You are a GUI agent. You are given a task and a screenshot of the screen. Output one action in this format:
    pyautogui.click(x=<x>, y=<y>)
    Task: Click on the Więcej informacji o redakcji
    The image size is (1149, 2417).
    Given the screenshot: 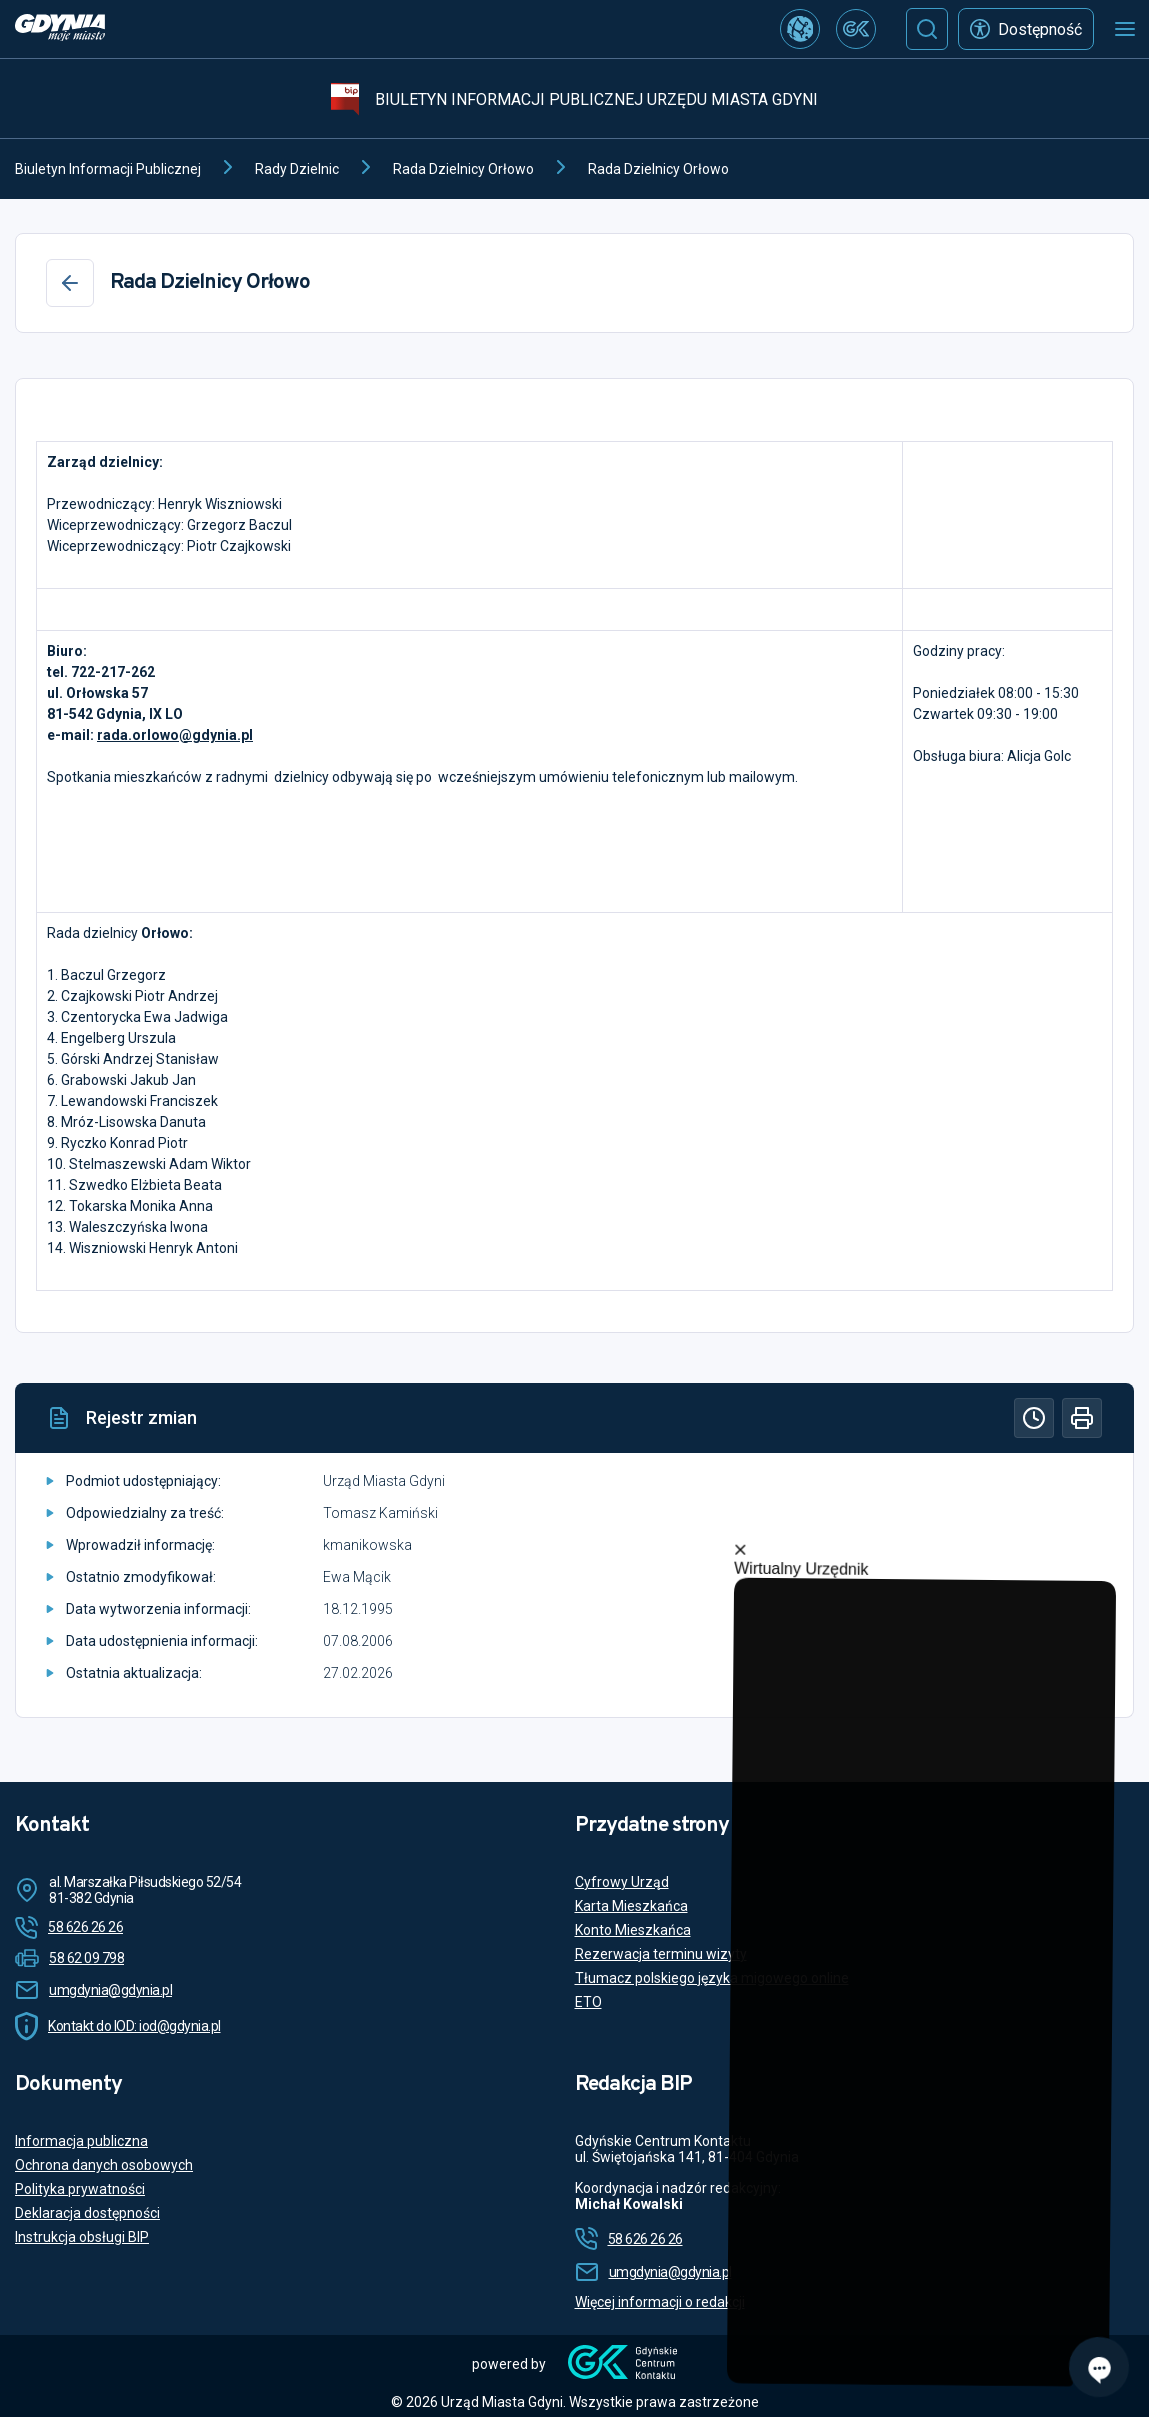 What is the action you would take?
    pyautogui.click(x=660, y=2302)
    